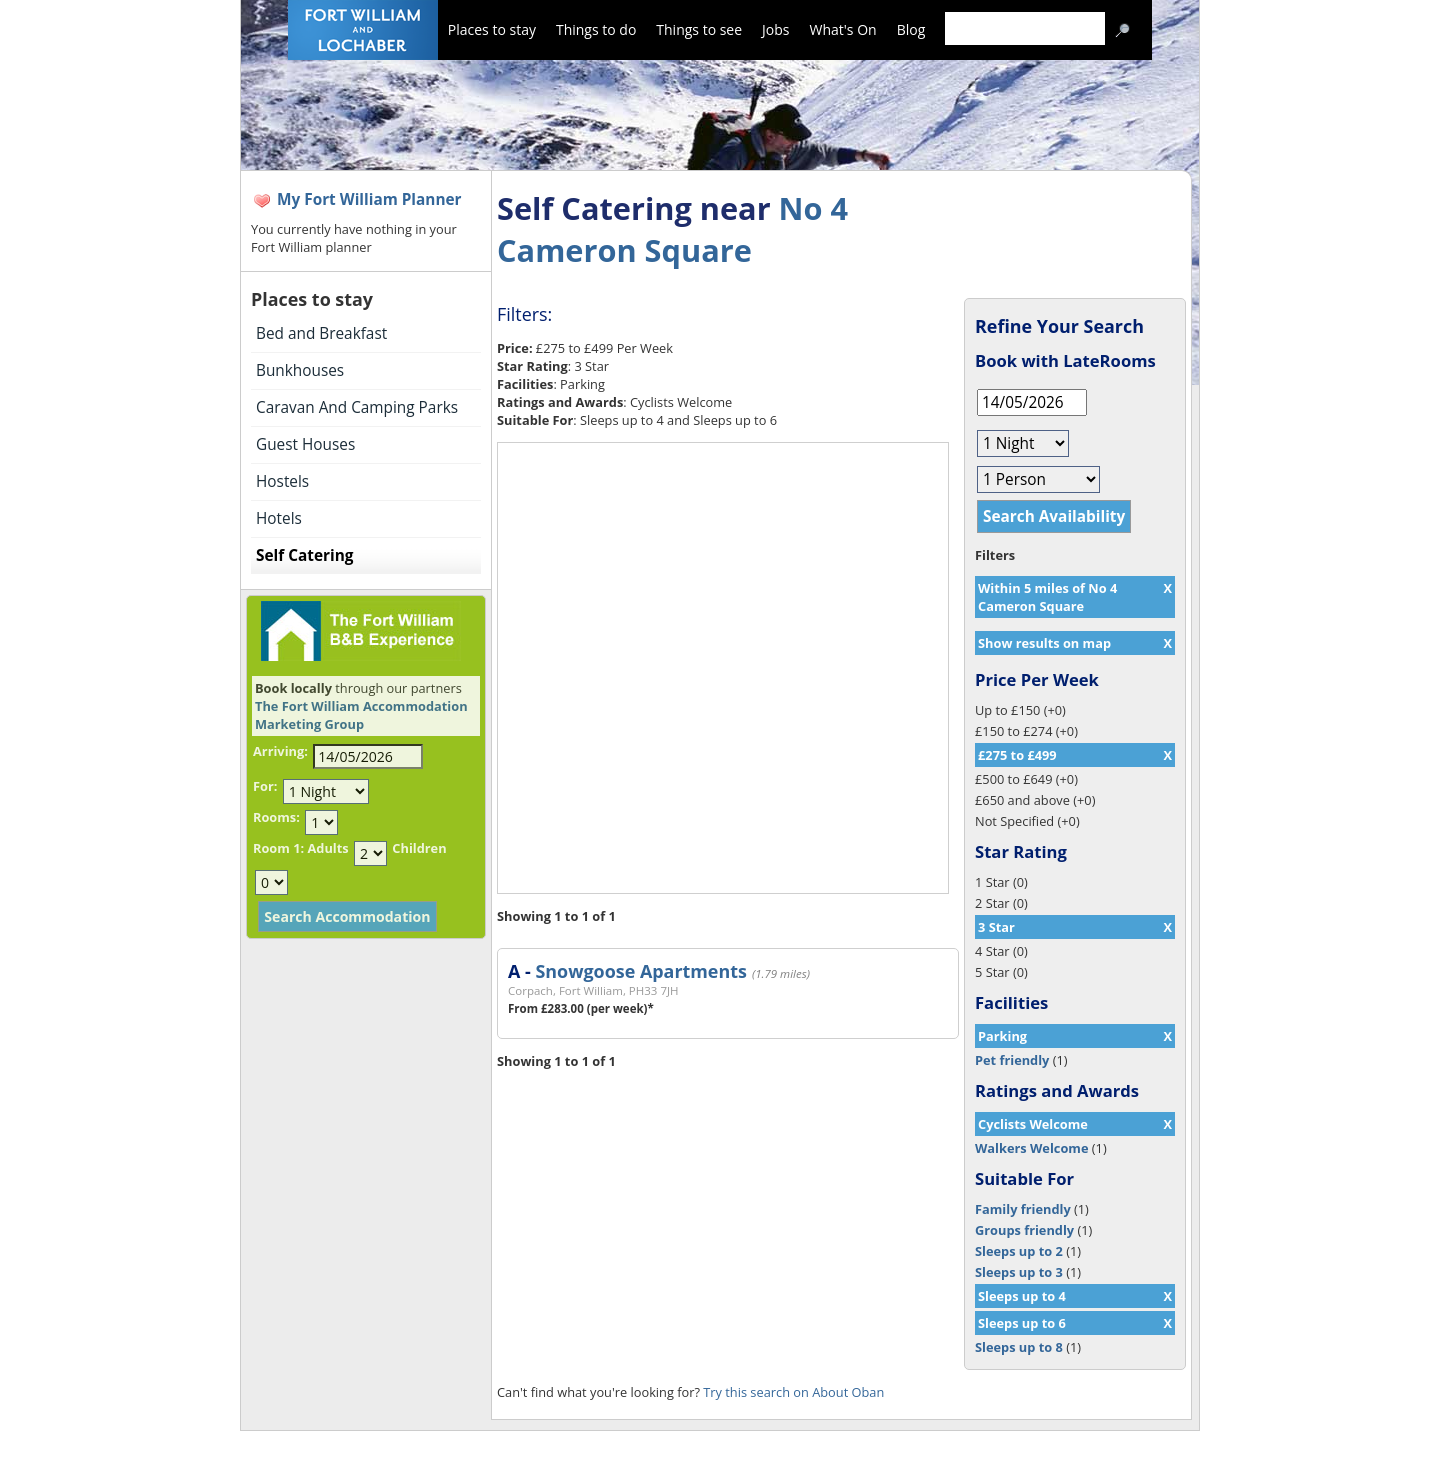  I want to click on Pet friendly, so click(1012, 1060).